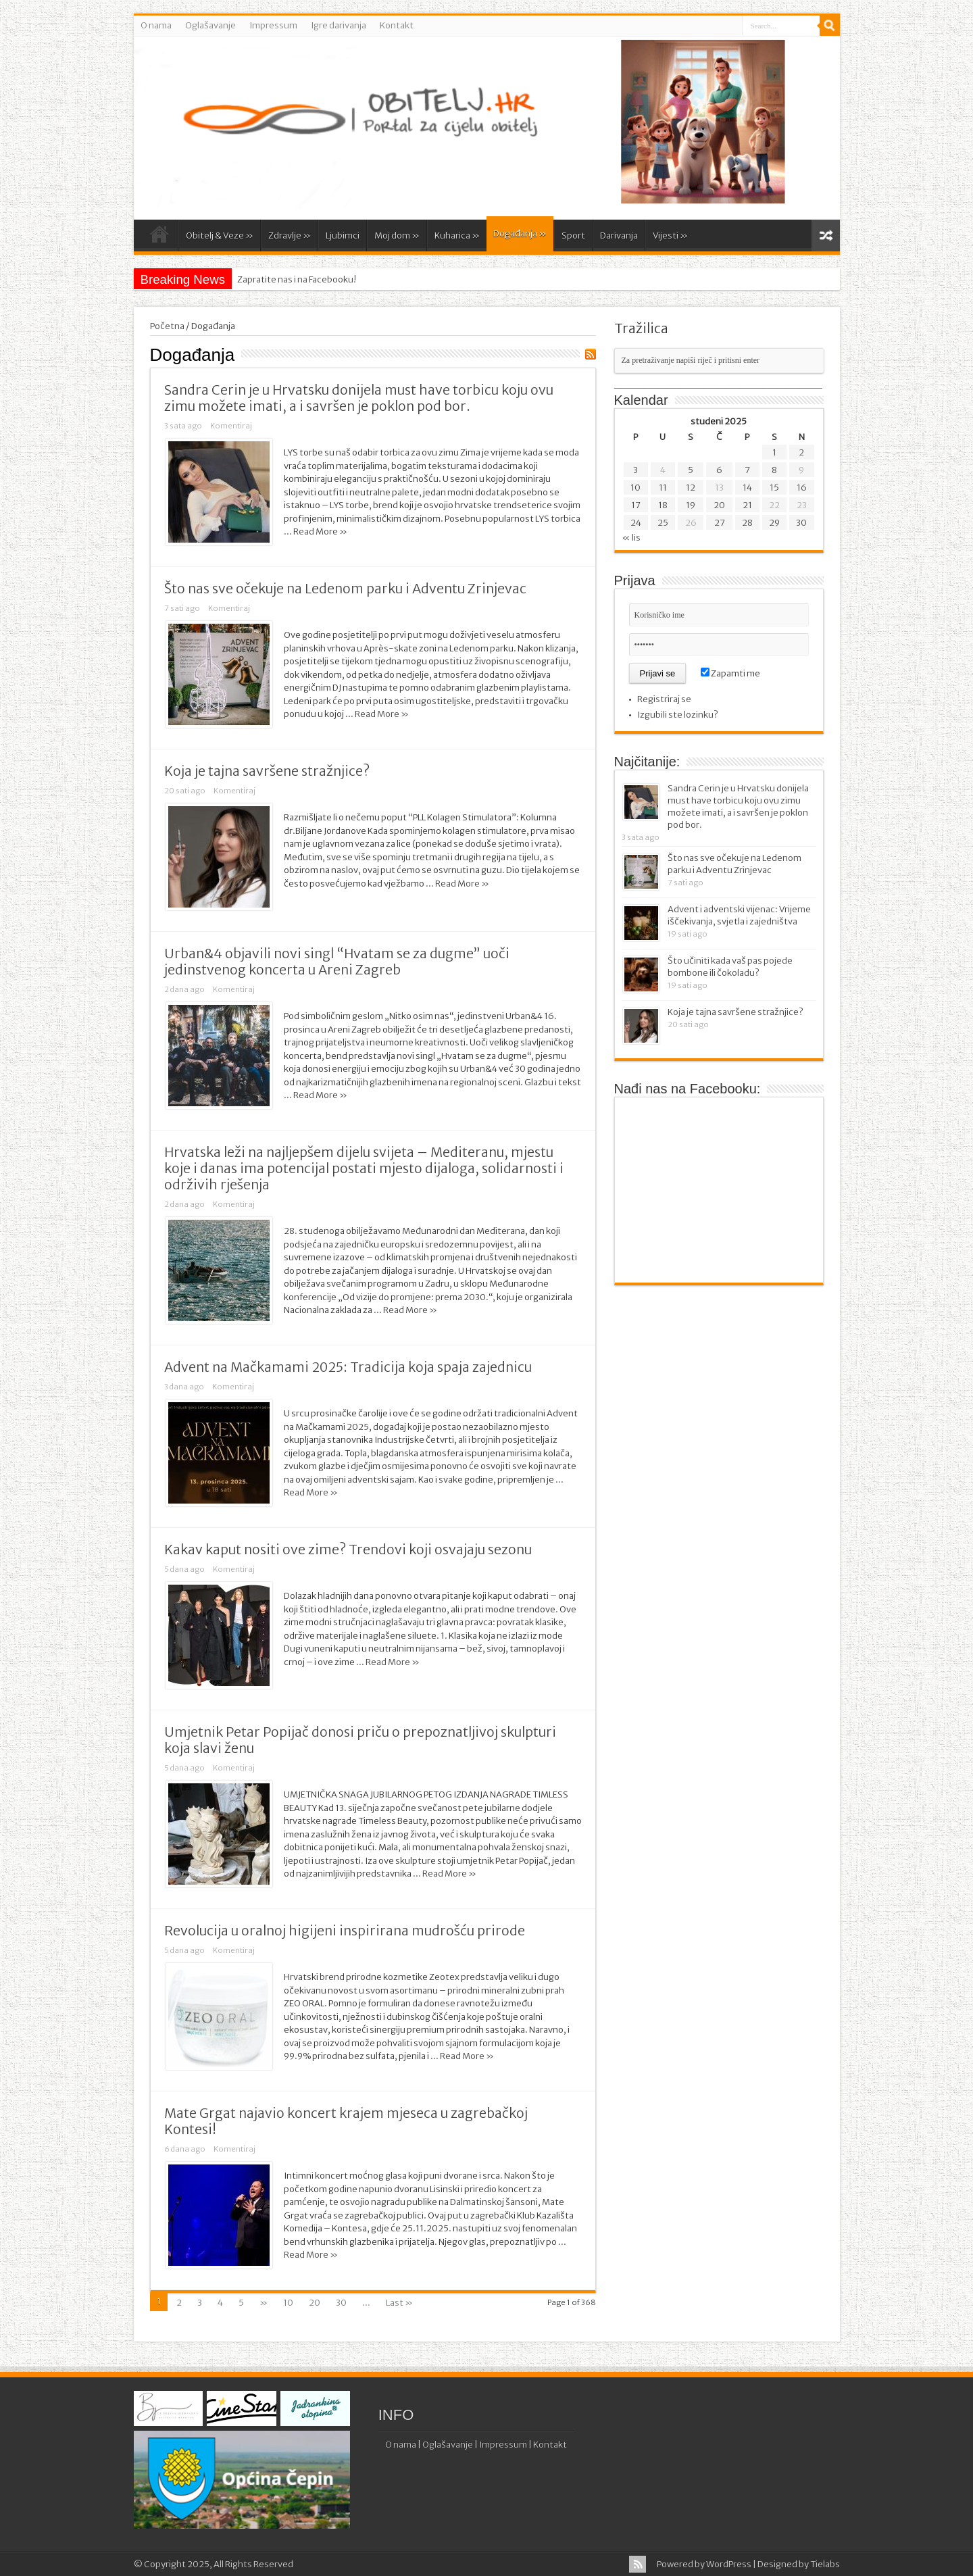 This screenshot has width=973, height=2576. What do you see at coordinates (273, 25) in the screenshot?
I see `Impressum` at bounding box center [273, 25].